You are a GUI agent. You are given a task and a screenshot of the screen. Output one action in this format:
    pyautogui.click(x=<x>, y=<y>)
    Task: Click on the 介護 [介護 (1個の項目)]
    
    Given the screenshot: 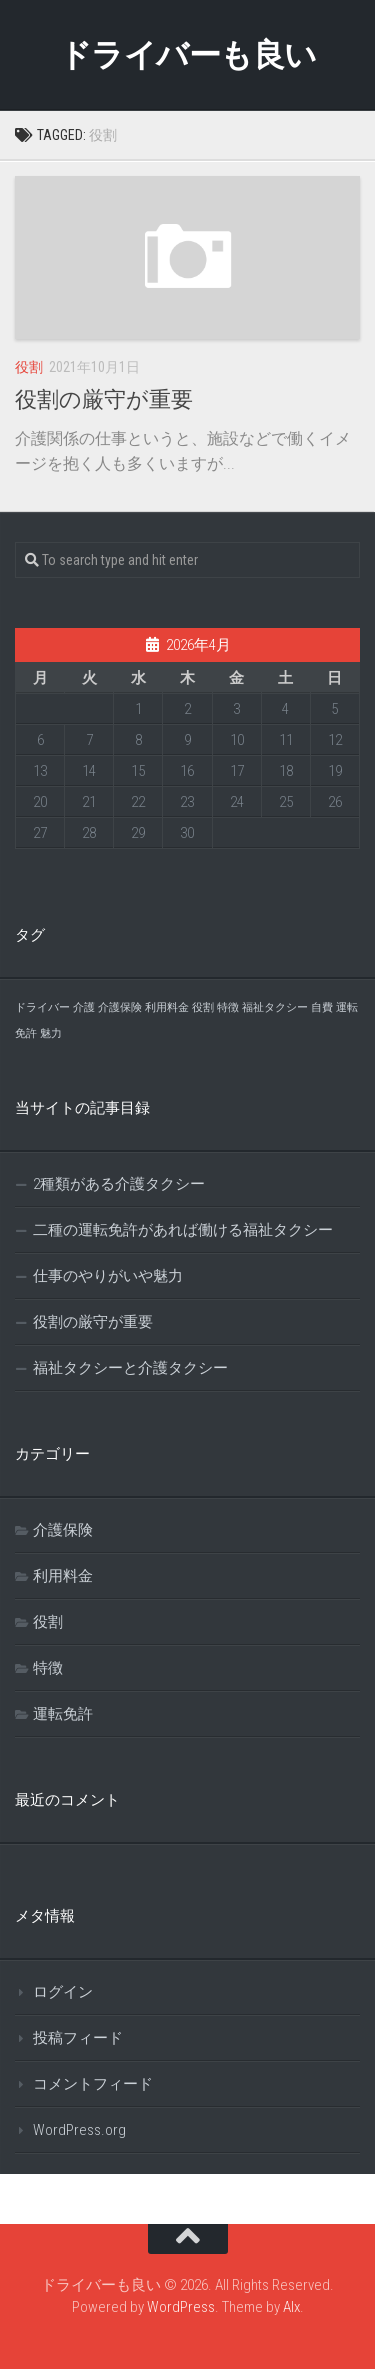 What is the action you would take?
    pyautogui.click(x=84, y=1007)
    